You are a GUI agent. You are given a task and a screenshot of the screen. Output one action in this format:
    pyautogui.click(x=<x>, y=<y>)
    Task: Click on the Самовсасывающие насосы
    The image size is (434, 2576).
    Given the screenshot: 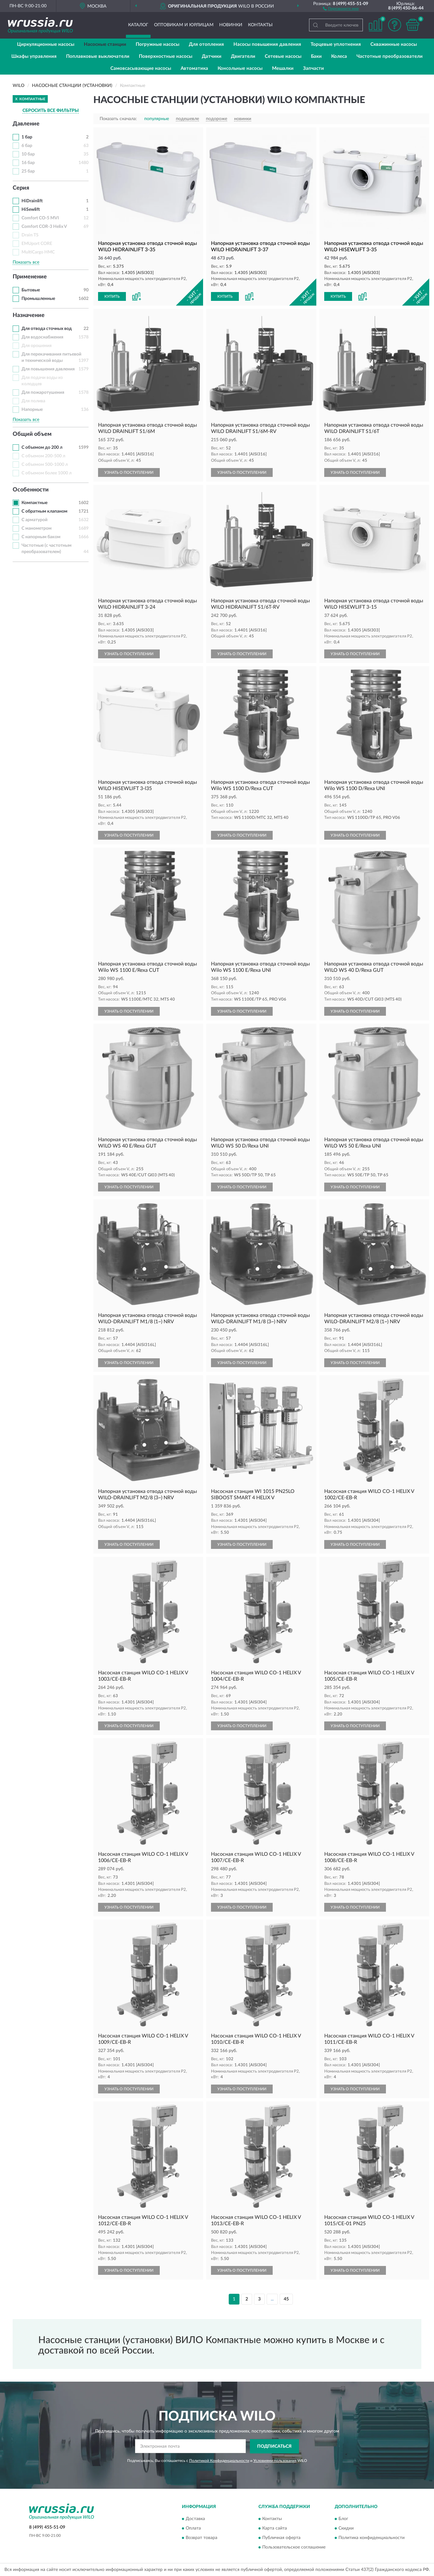 What is the action you would take?
    pyautogui.click(x=140, y=68)
    